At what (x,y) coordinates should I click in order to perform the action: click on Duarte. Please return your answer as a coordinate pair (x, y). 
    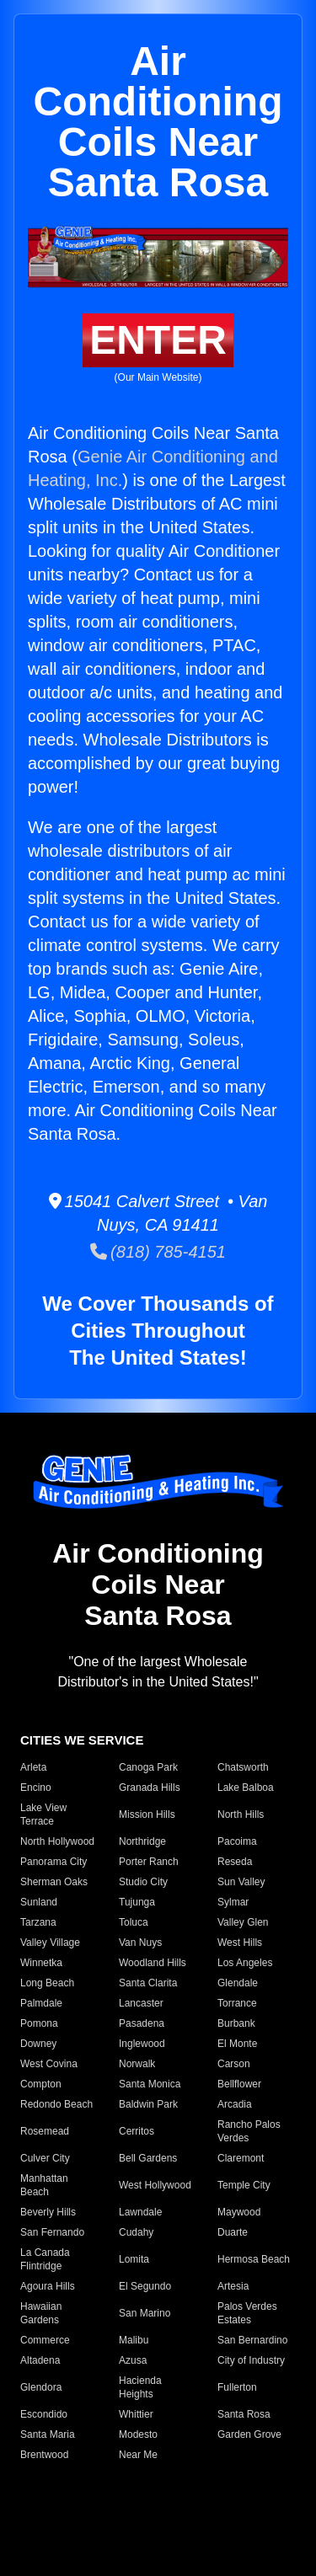
    Looking at the image, I should click on (232, 2232).